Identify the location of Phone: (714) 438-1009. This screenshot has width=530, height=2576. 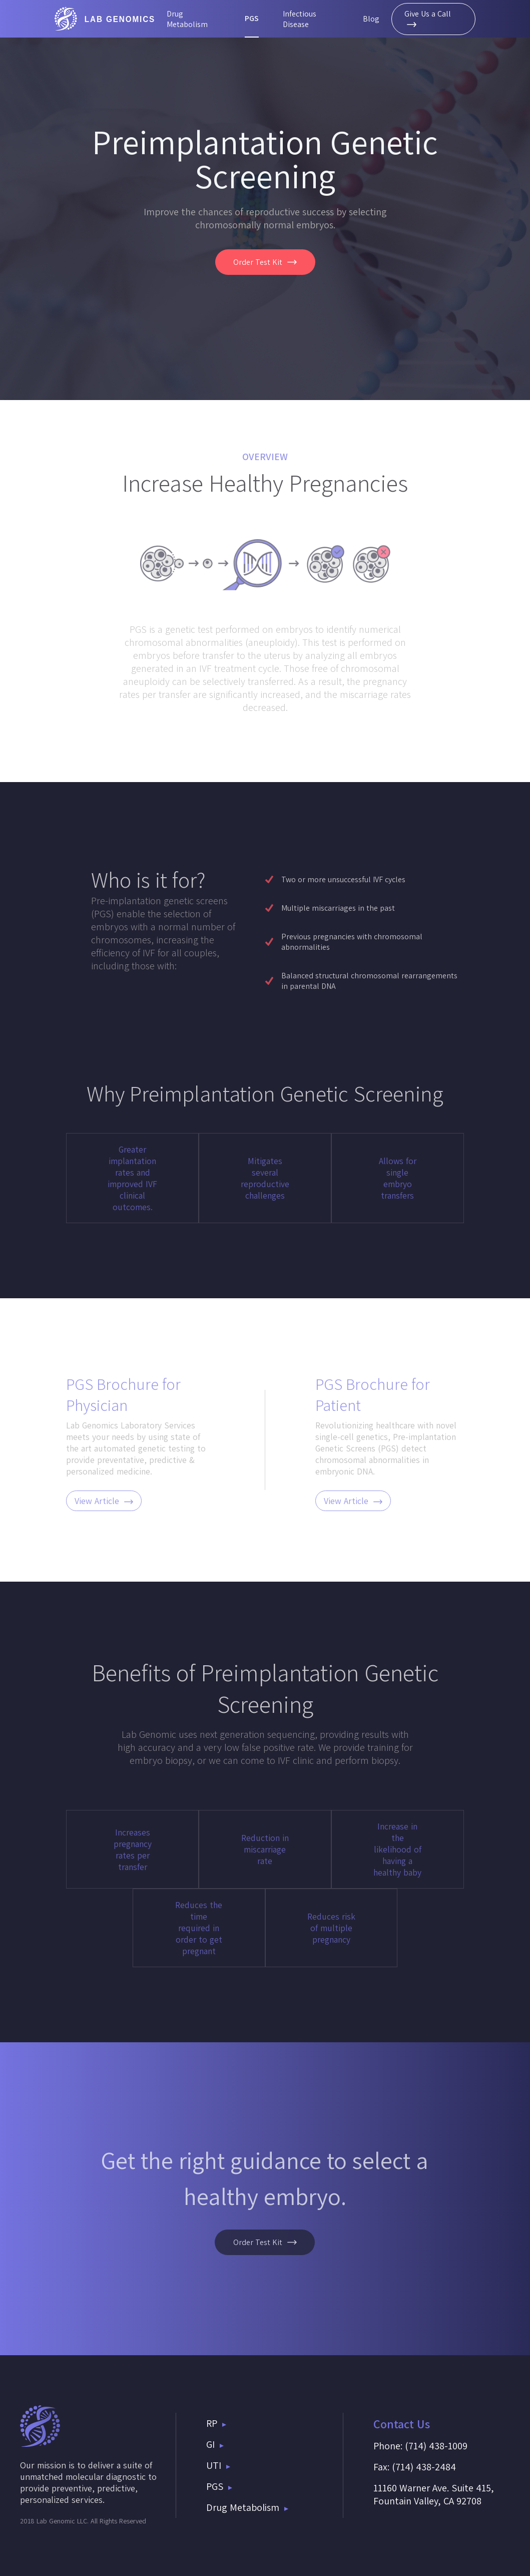
(420, 2445).